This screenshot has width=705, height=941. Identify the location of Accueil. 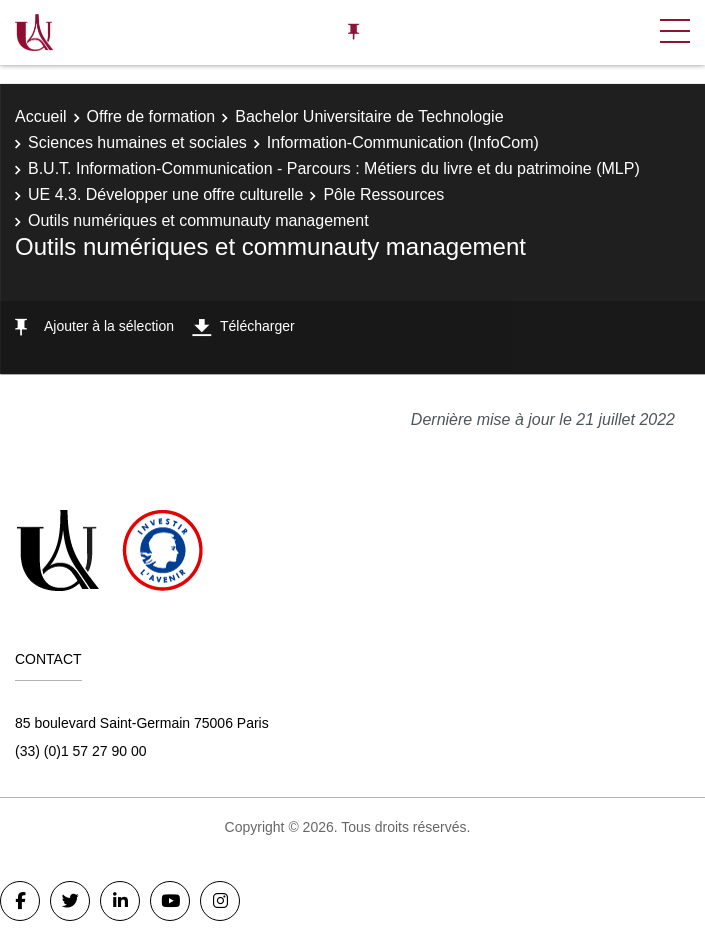
(41, 116).